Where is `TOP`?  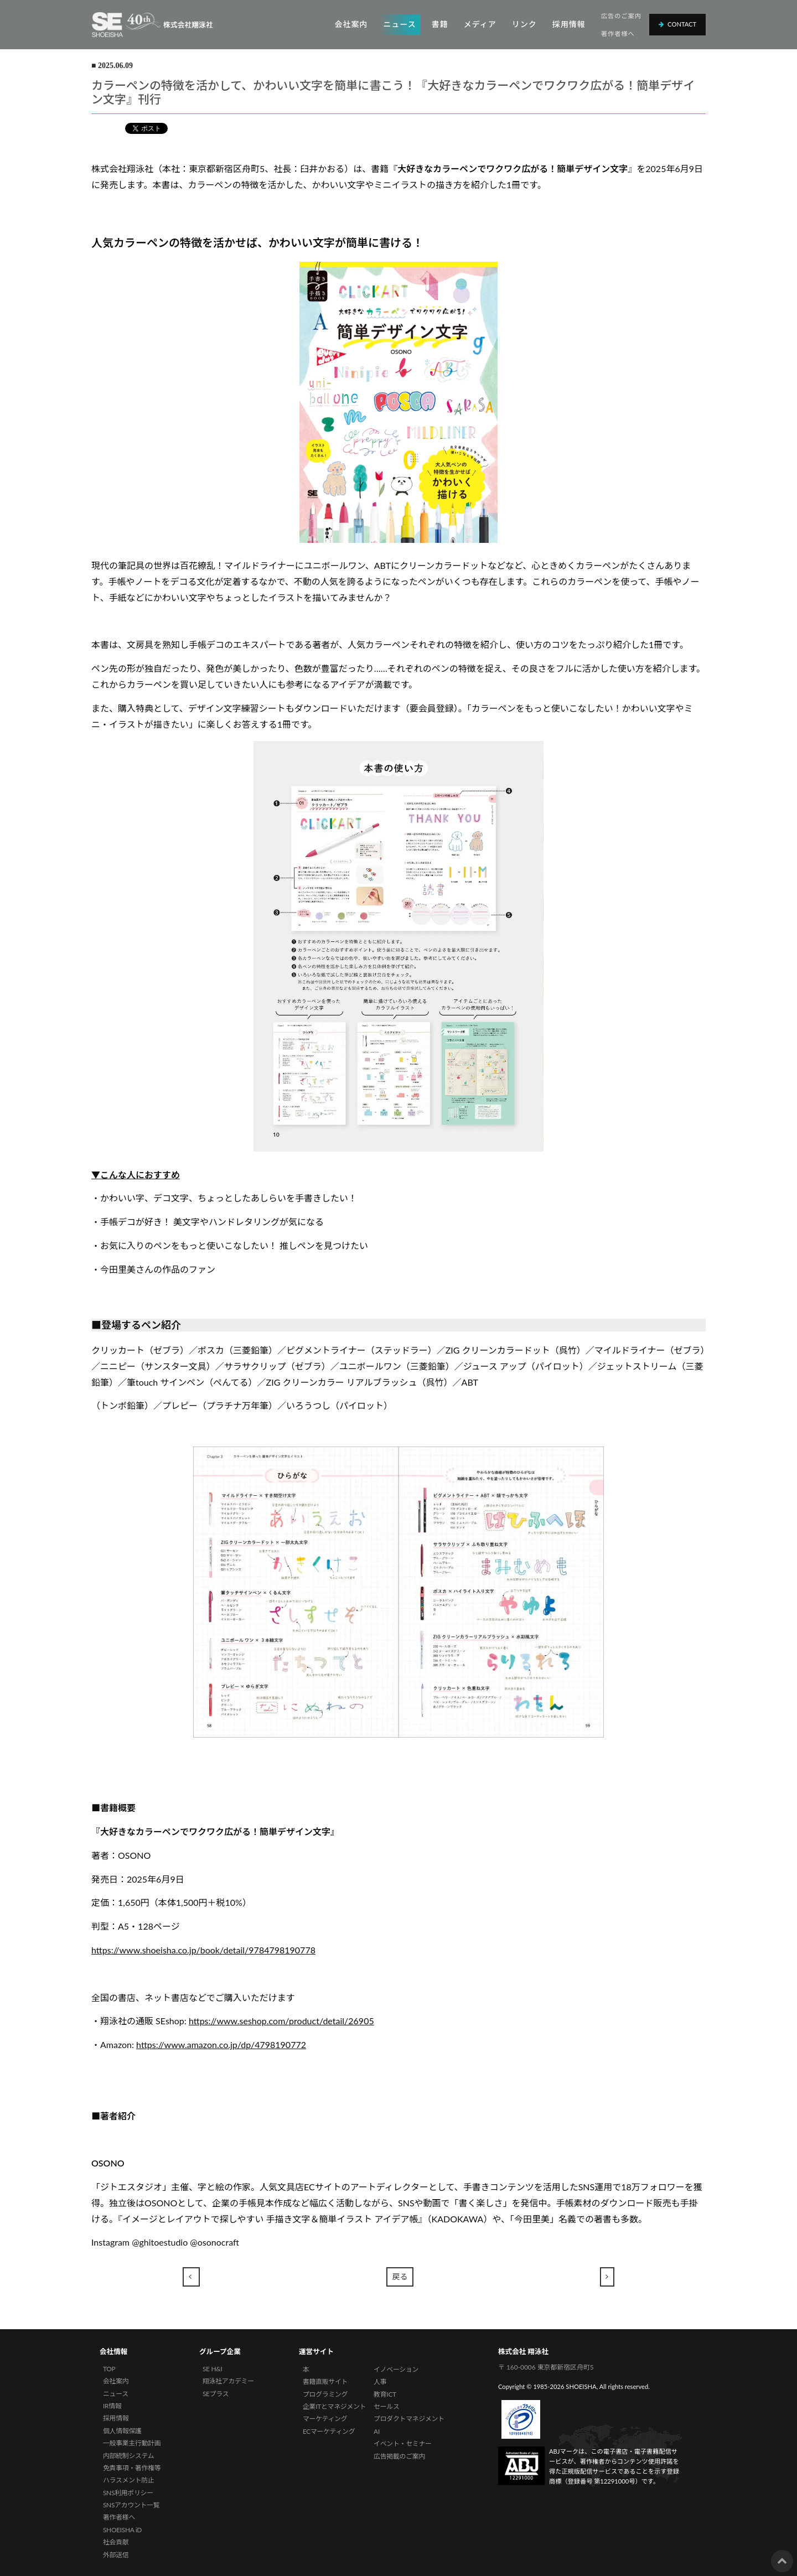
TOP is located at coordinates (109, 2369).